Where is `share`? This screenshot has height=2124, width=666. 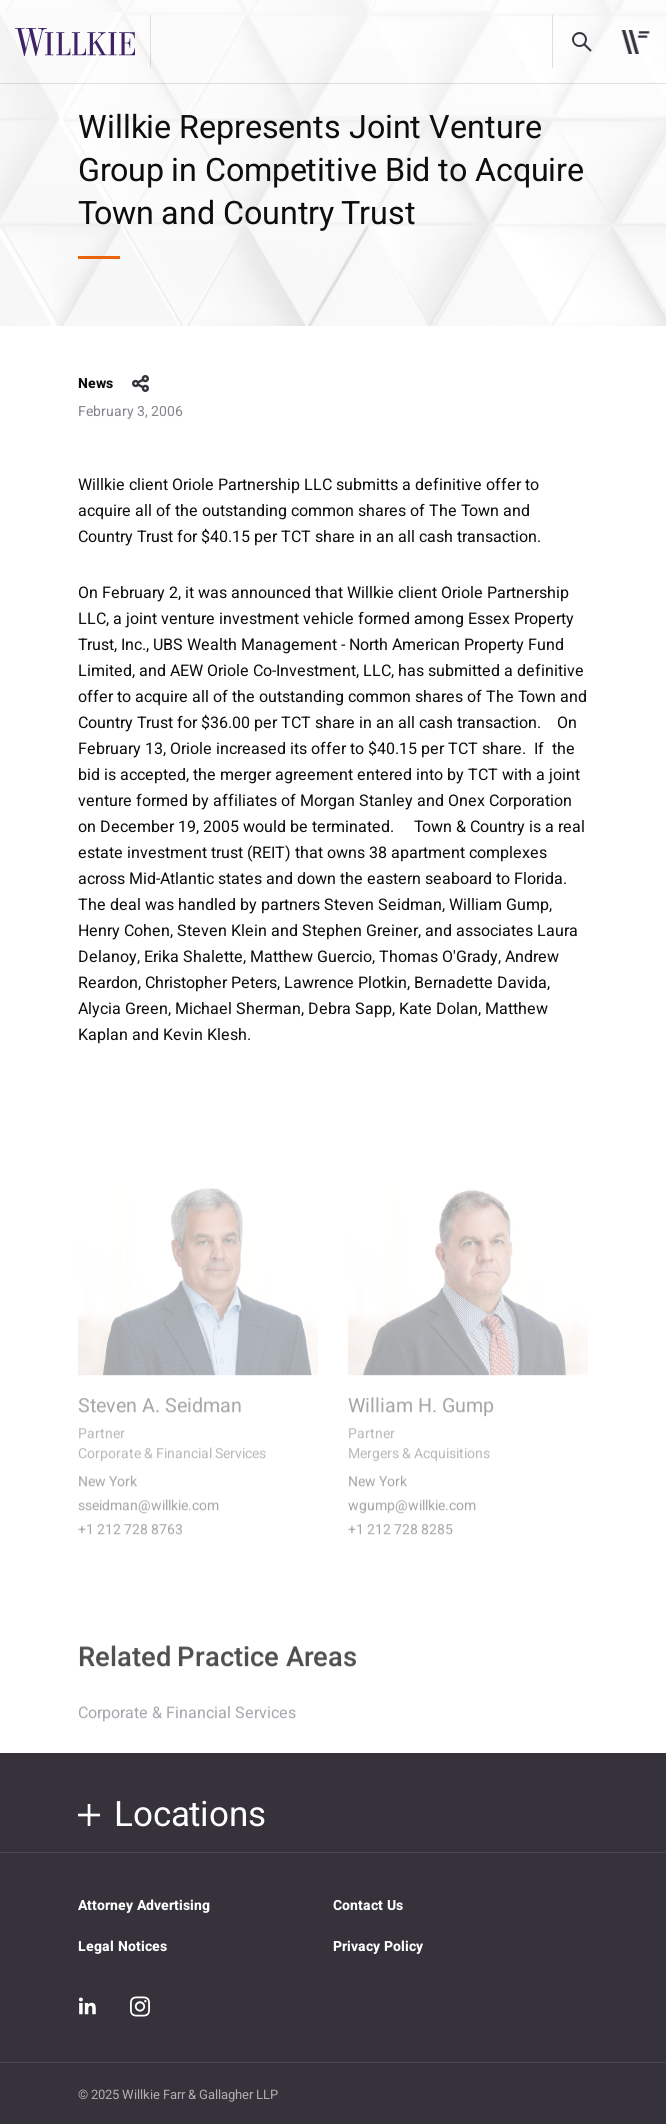
share is located at coordinates (141, 384).